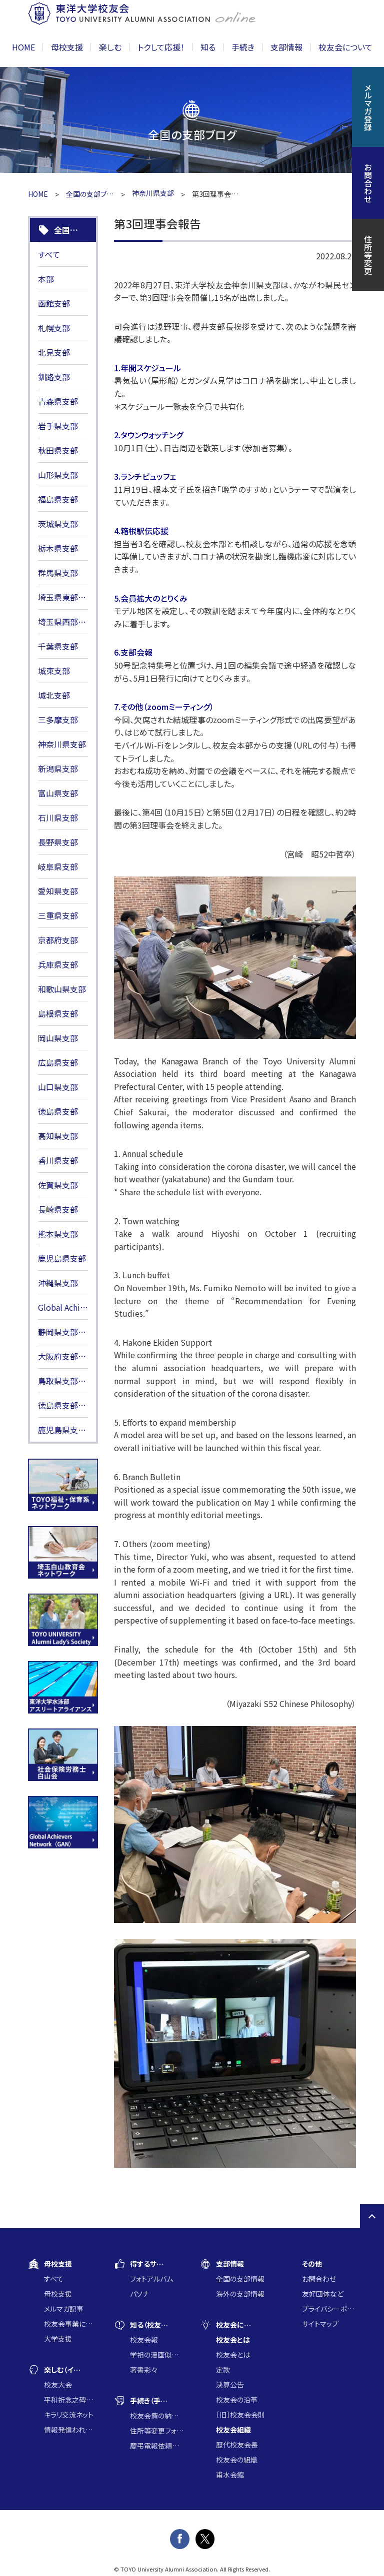  I want to click on 石川県支部, so click(58, 818).